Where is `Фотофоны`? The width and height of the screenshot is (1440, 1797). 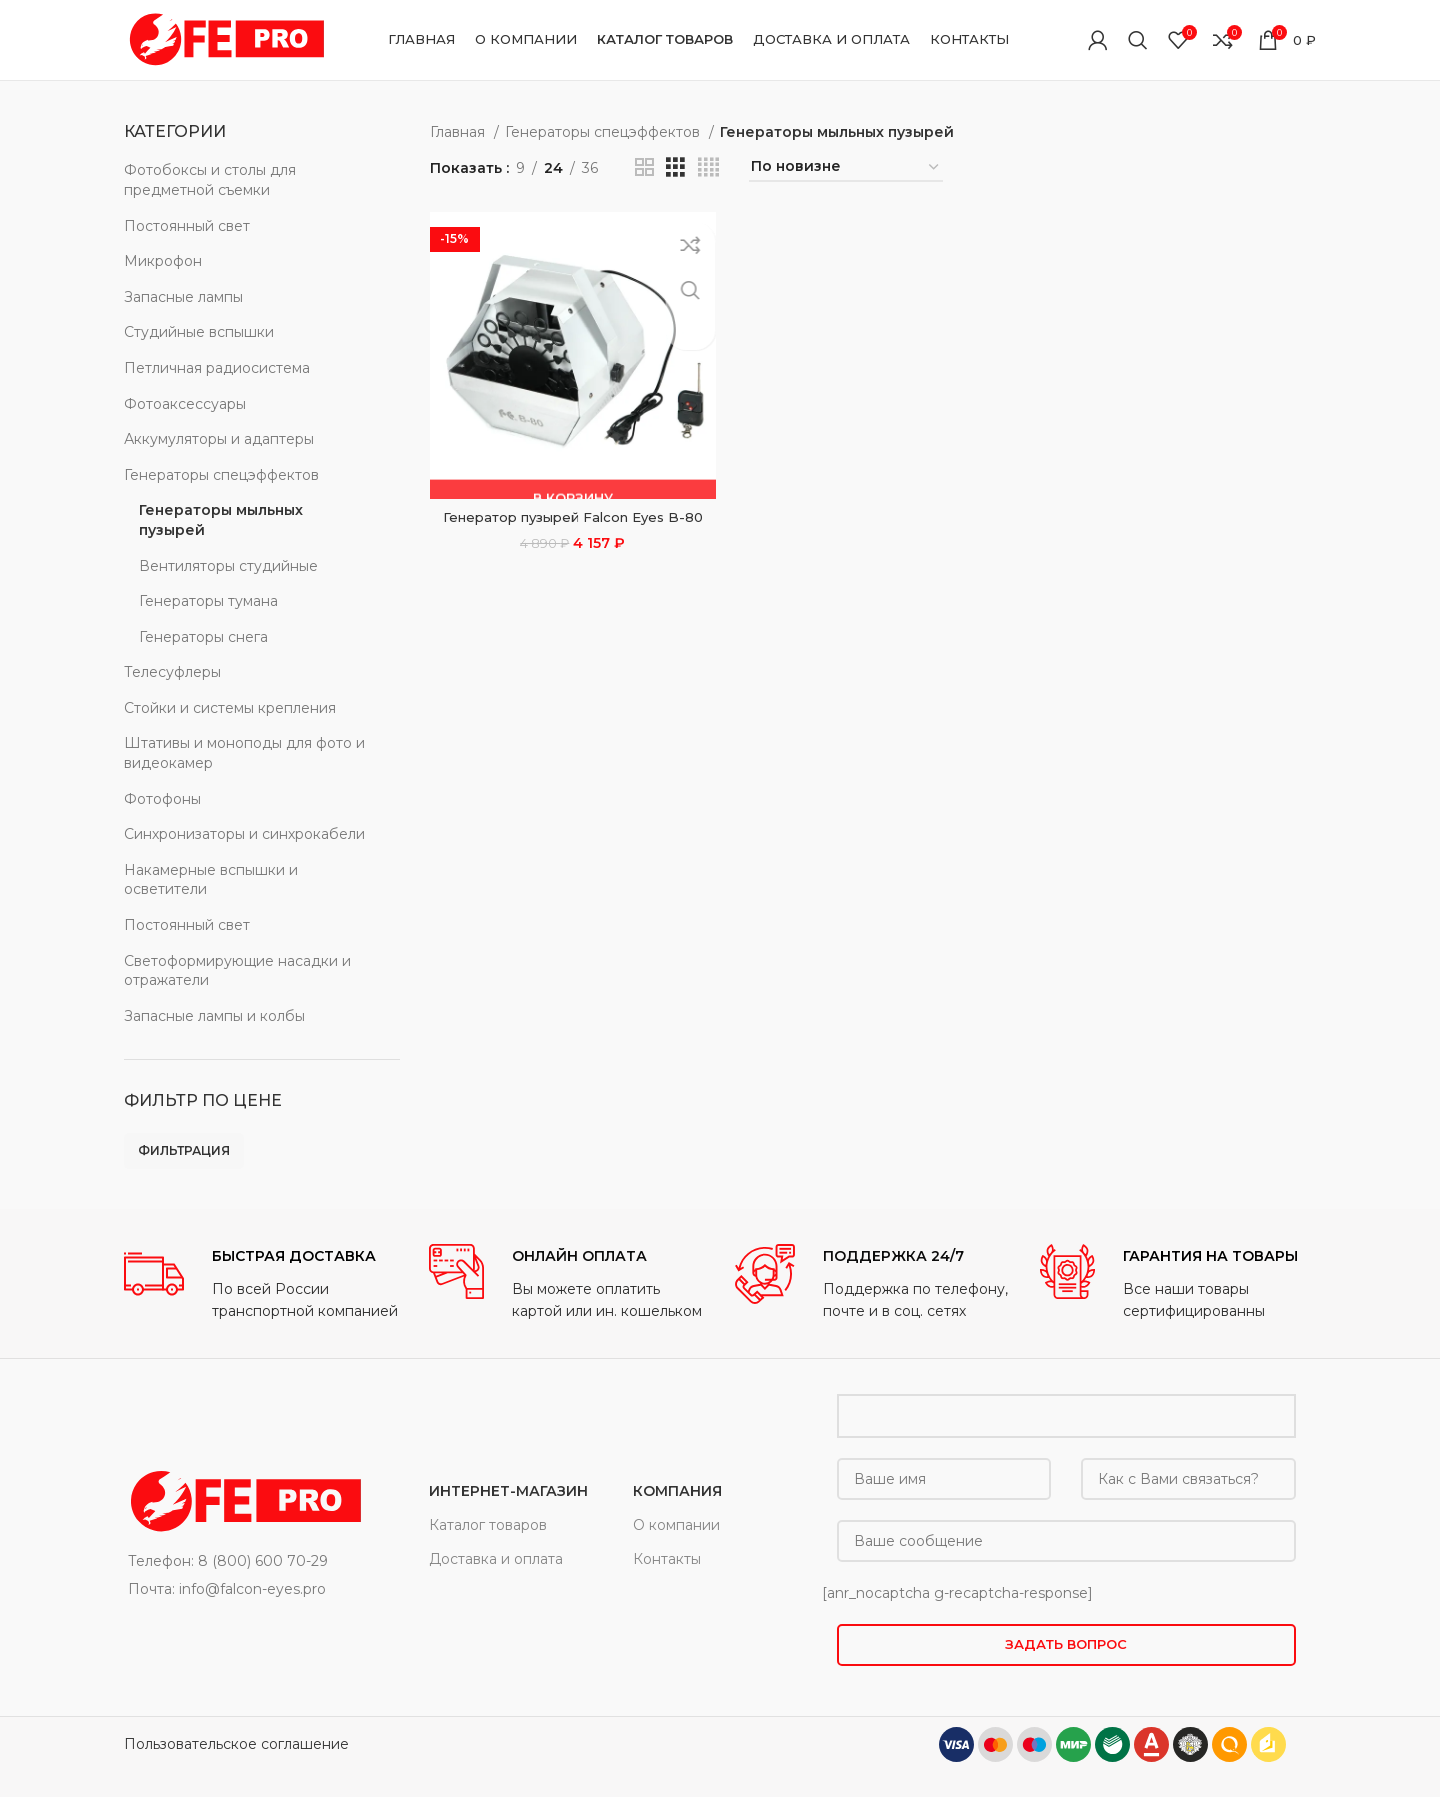
Фотофоны is located at coordinates (162, 799).